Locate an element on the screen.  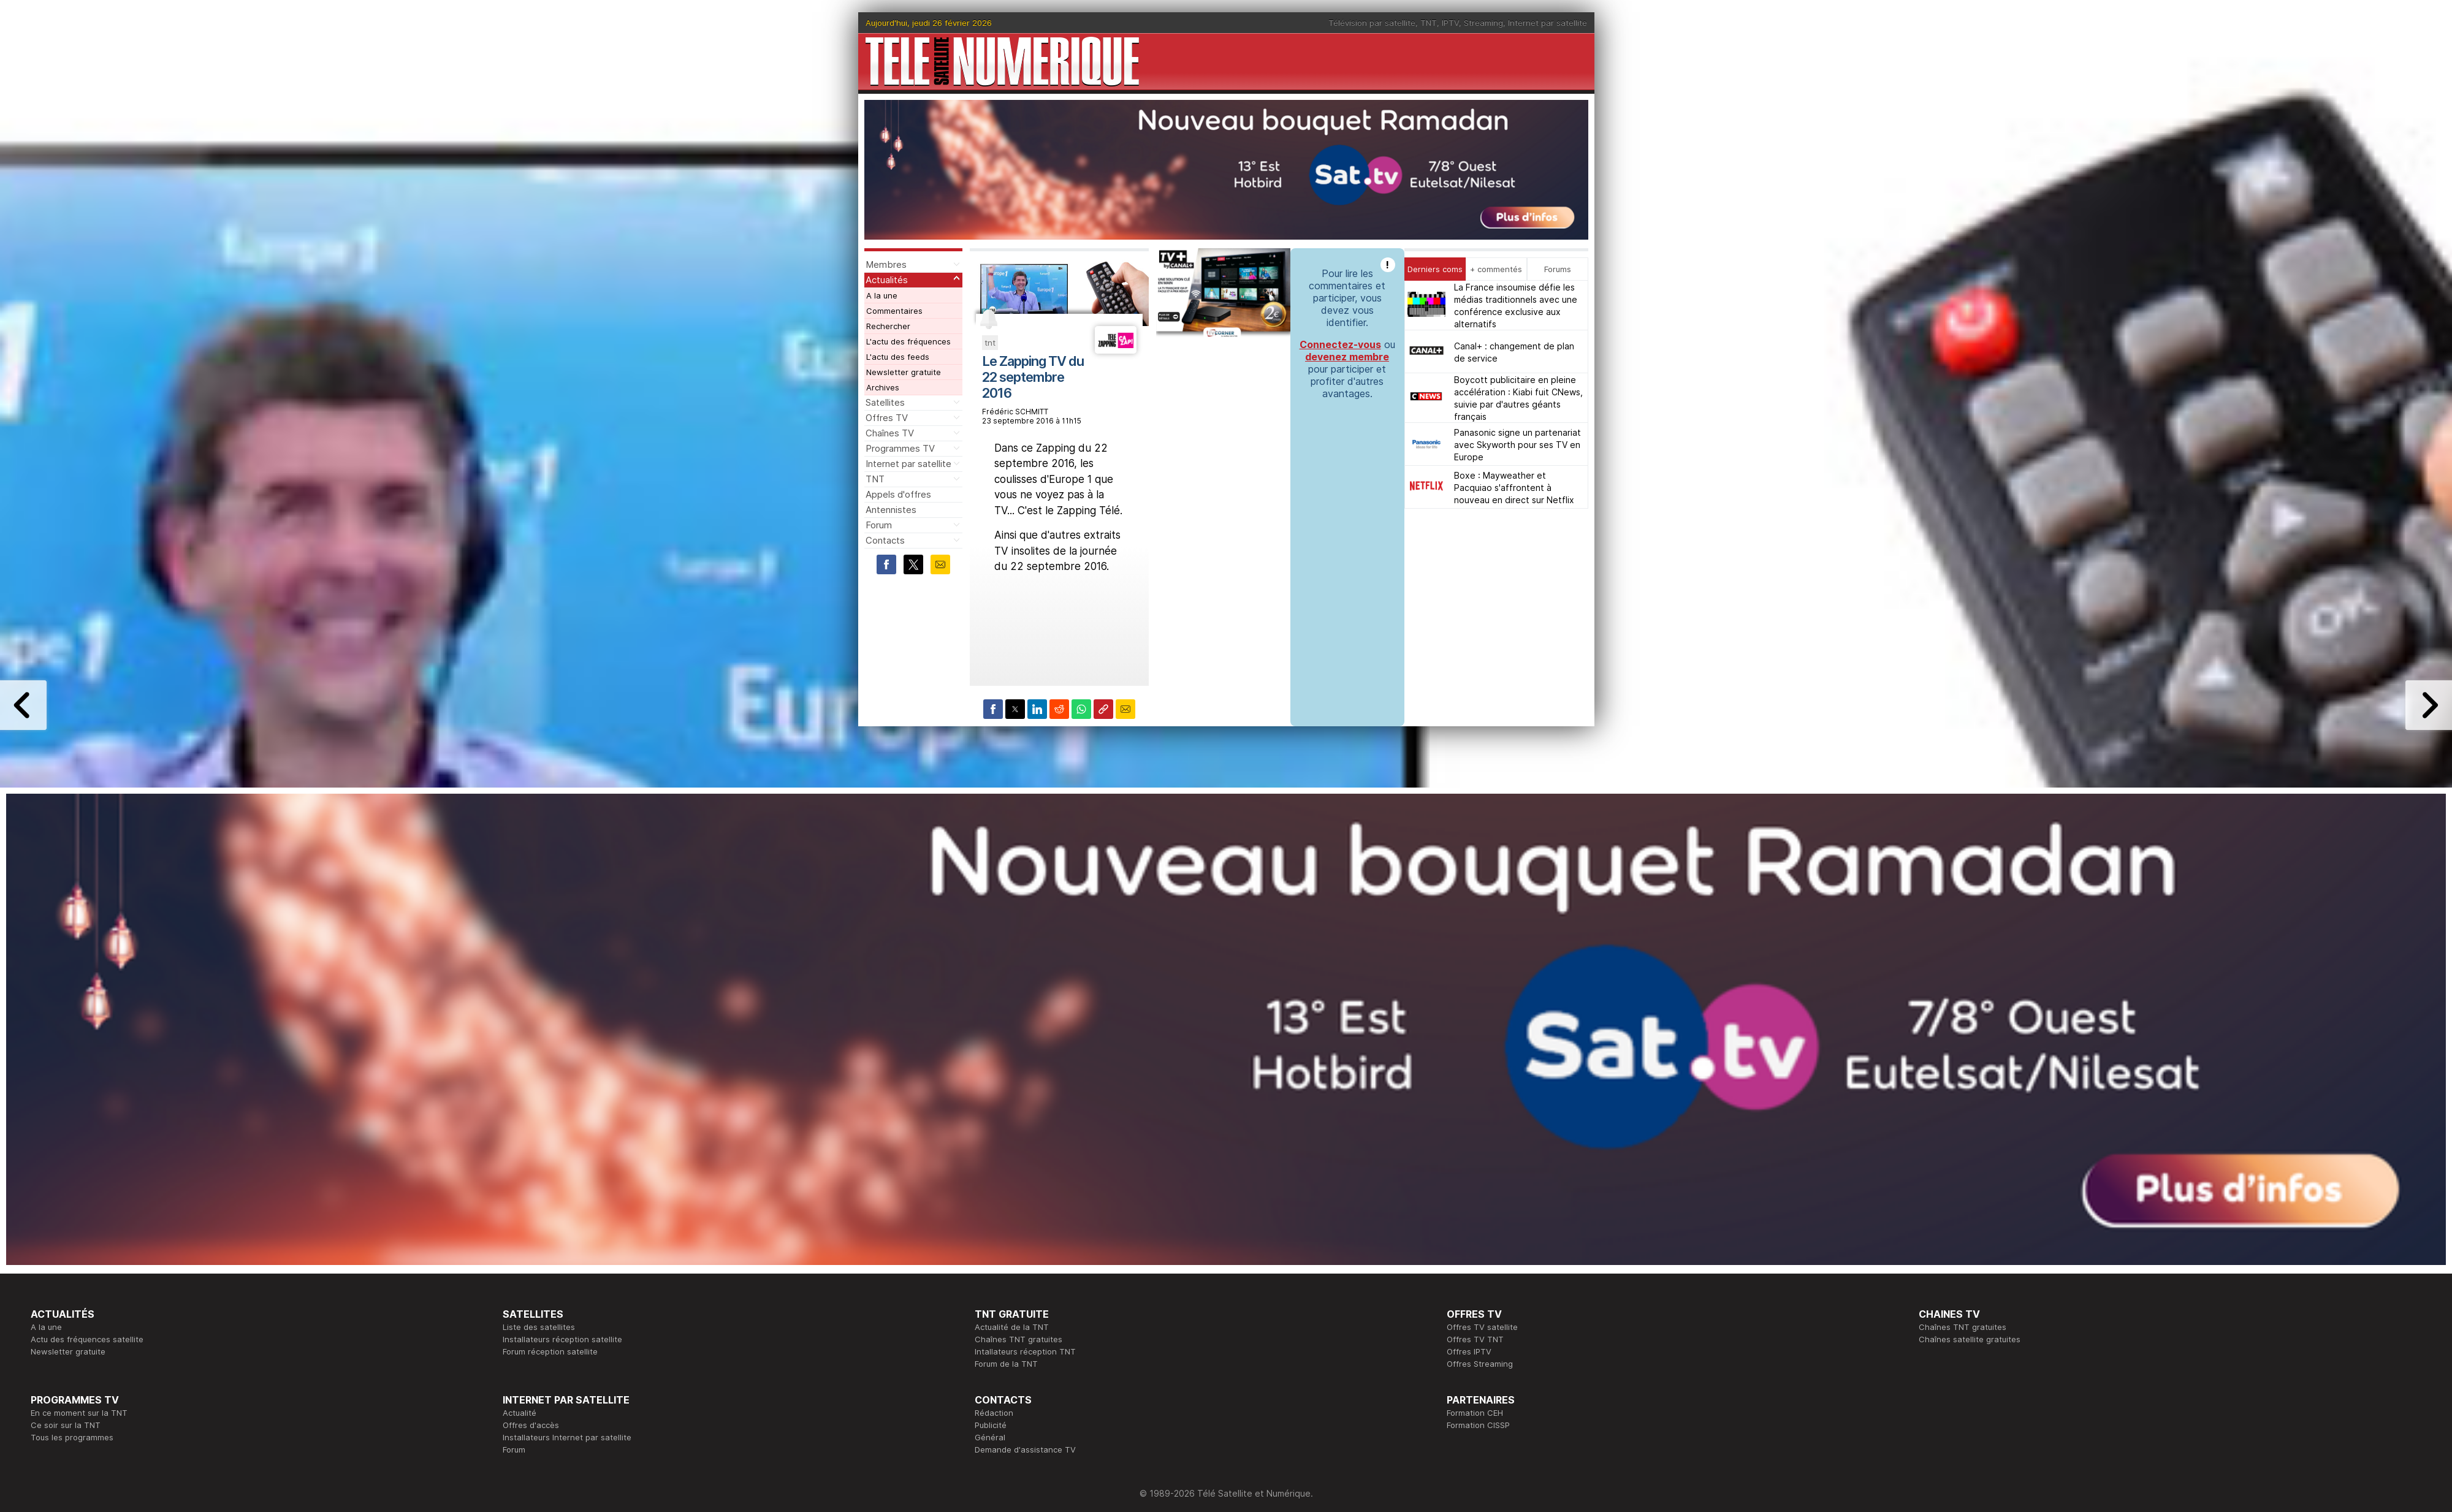
Intallateurs réception TNT is located at coordinates (1025, 1351).